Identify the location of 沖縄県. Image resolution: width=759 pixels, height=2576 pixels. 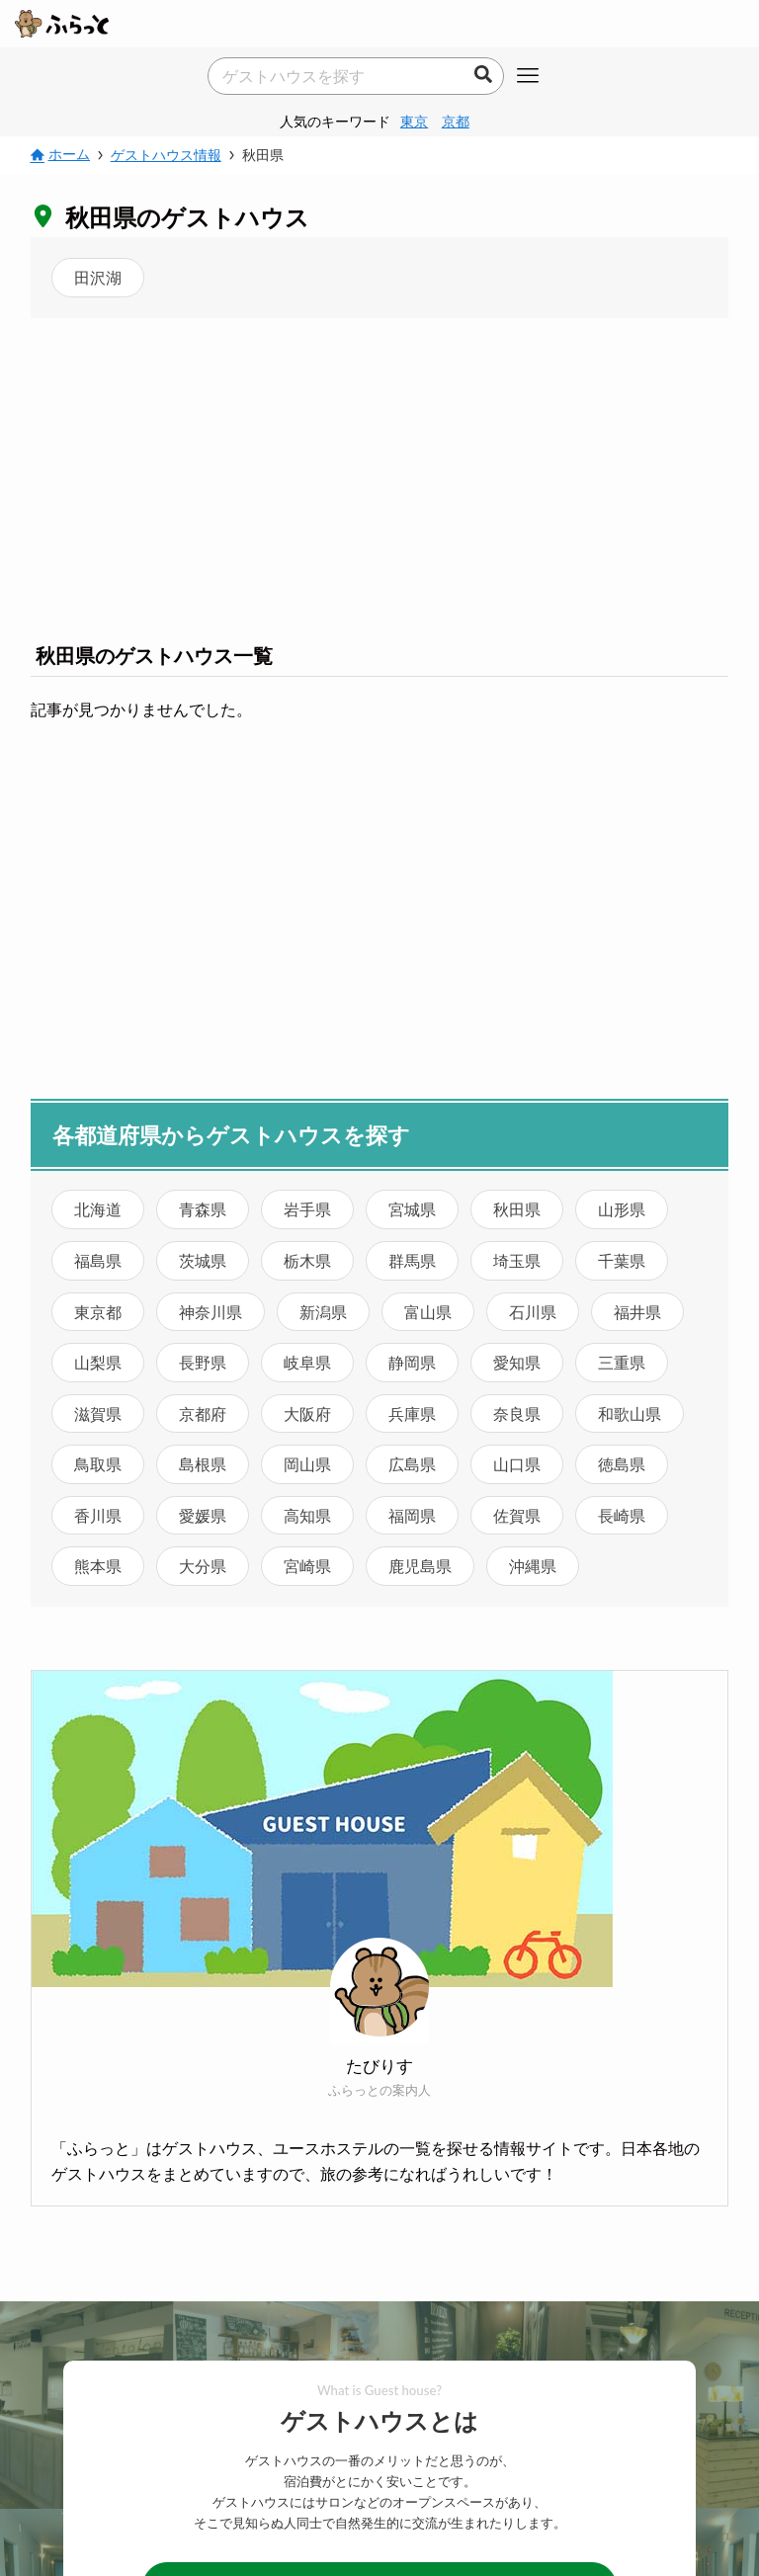
(532, 1565).